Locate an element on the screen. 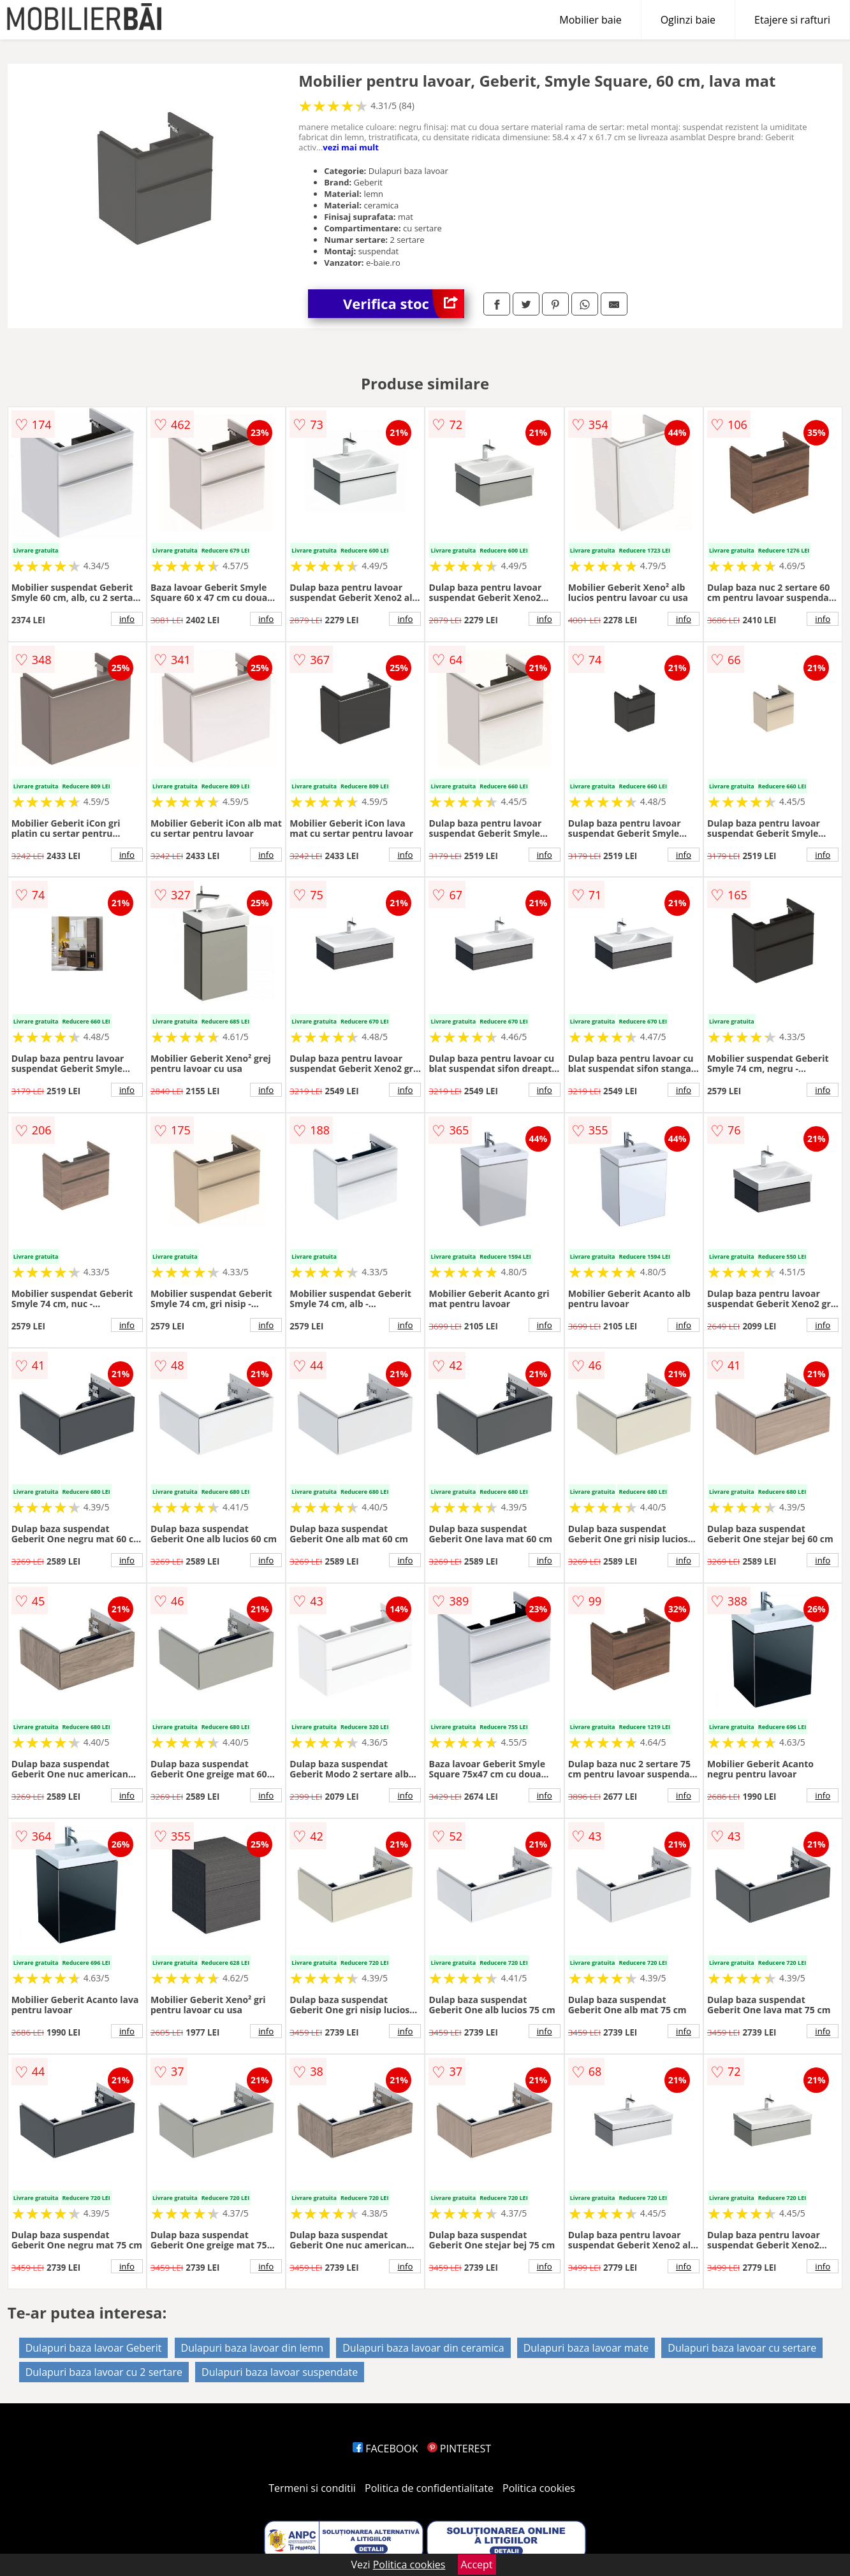  Dulapuri baza lavoar cu sertare is located at coordinates (742, 2348).